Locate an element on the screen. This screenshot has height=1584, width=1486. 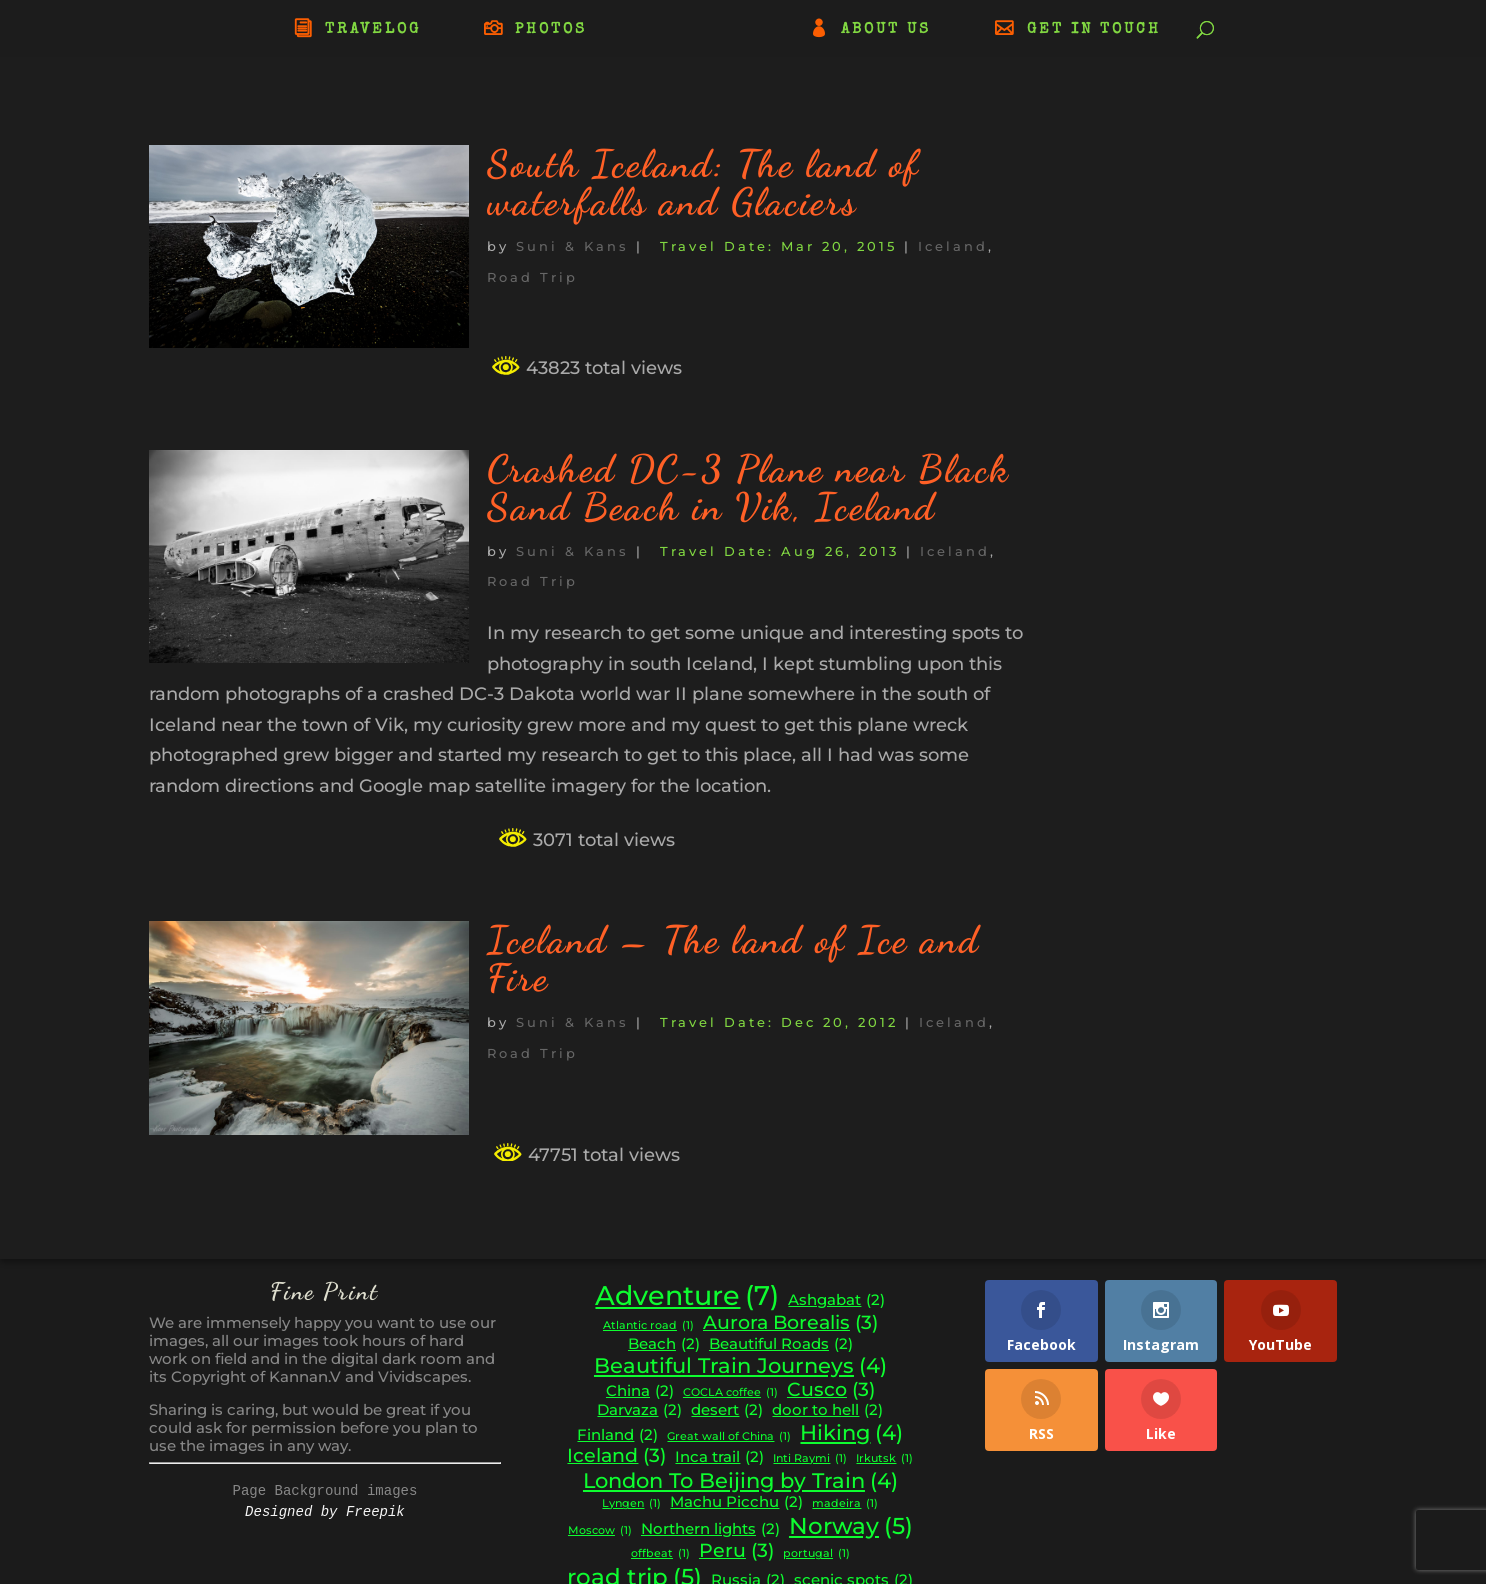
Aurora Borealis [Aurora Borealis (3 items)] is located at coordinates (790, 1323).